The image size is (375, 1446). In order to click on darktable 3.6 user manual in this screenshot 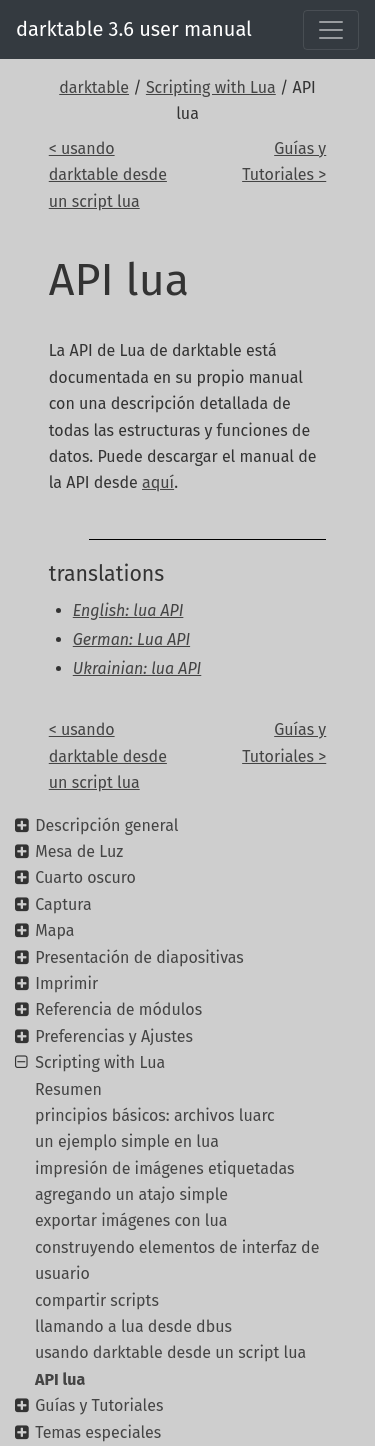, I will do `click(134, 29)`.